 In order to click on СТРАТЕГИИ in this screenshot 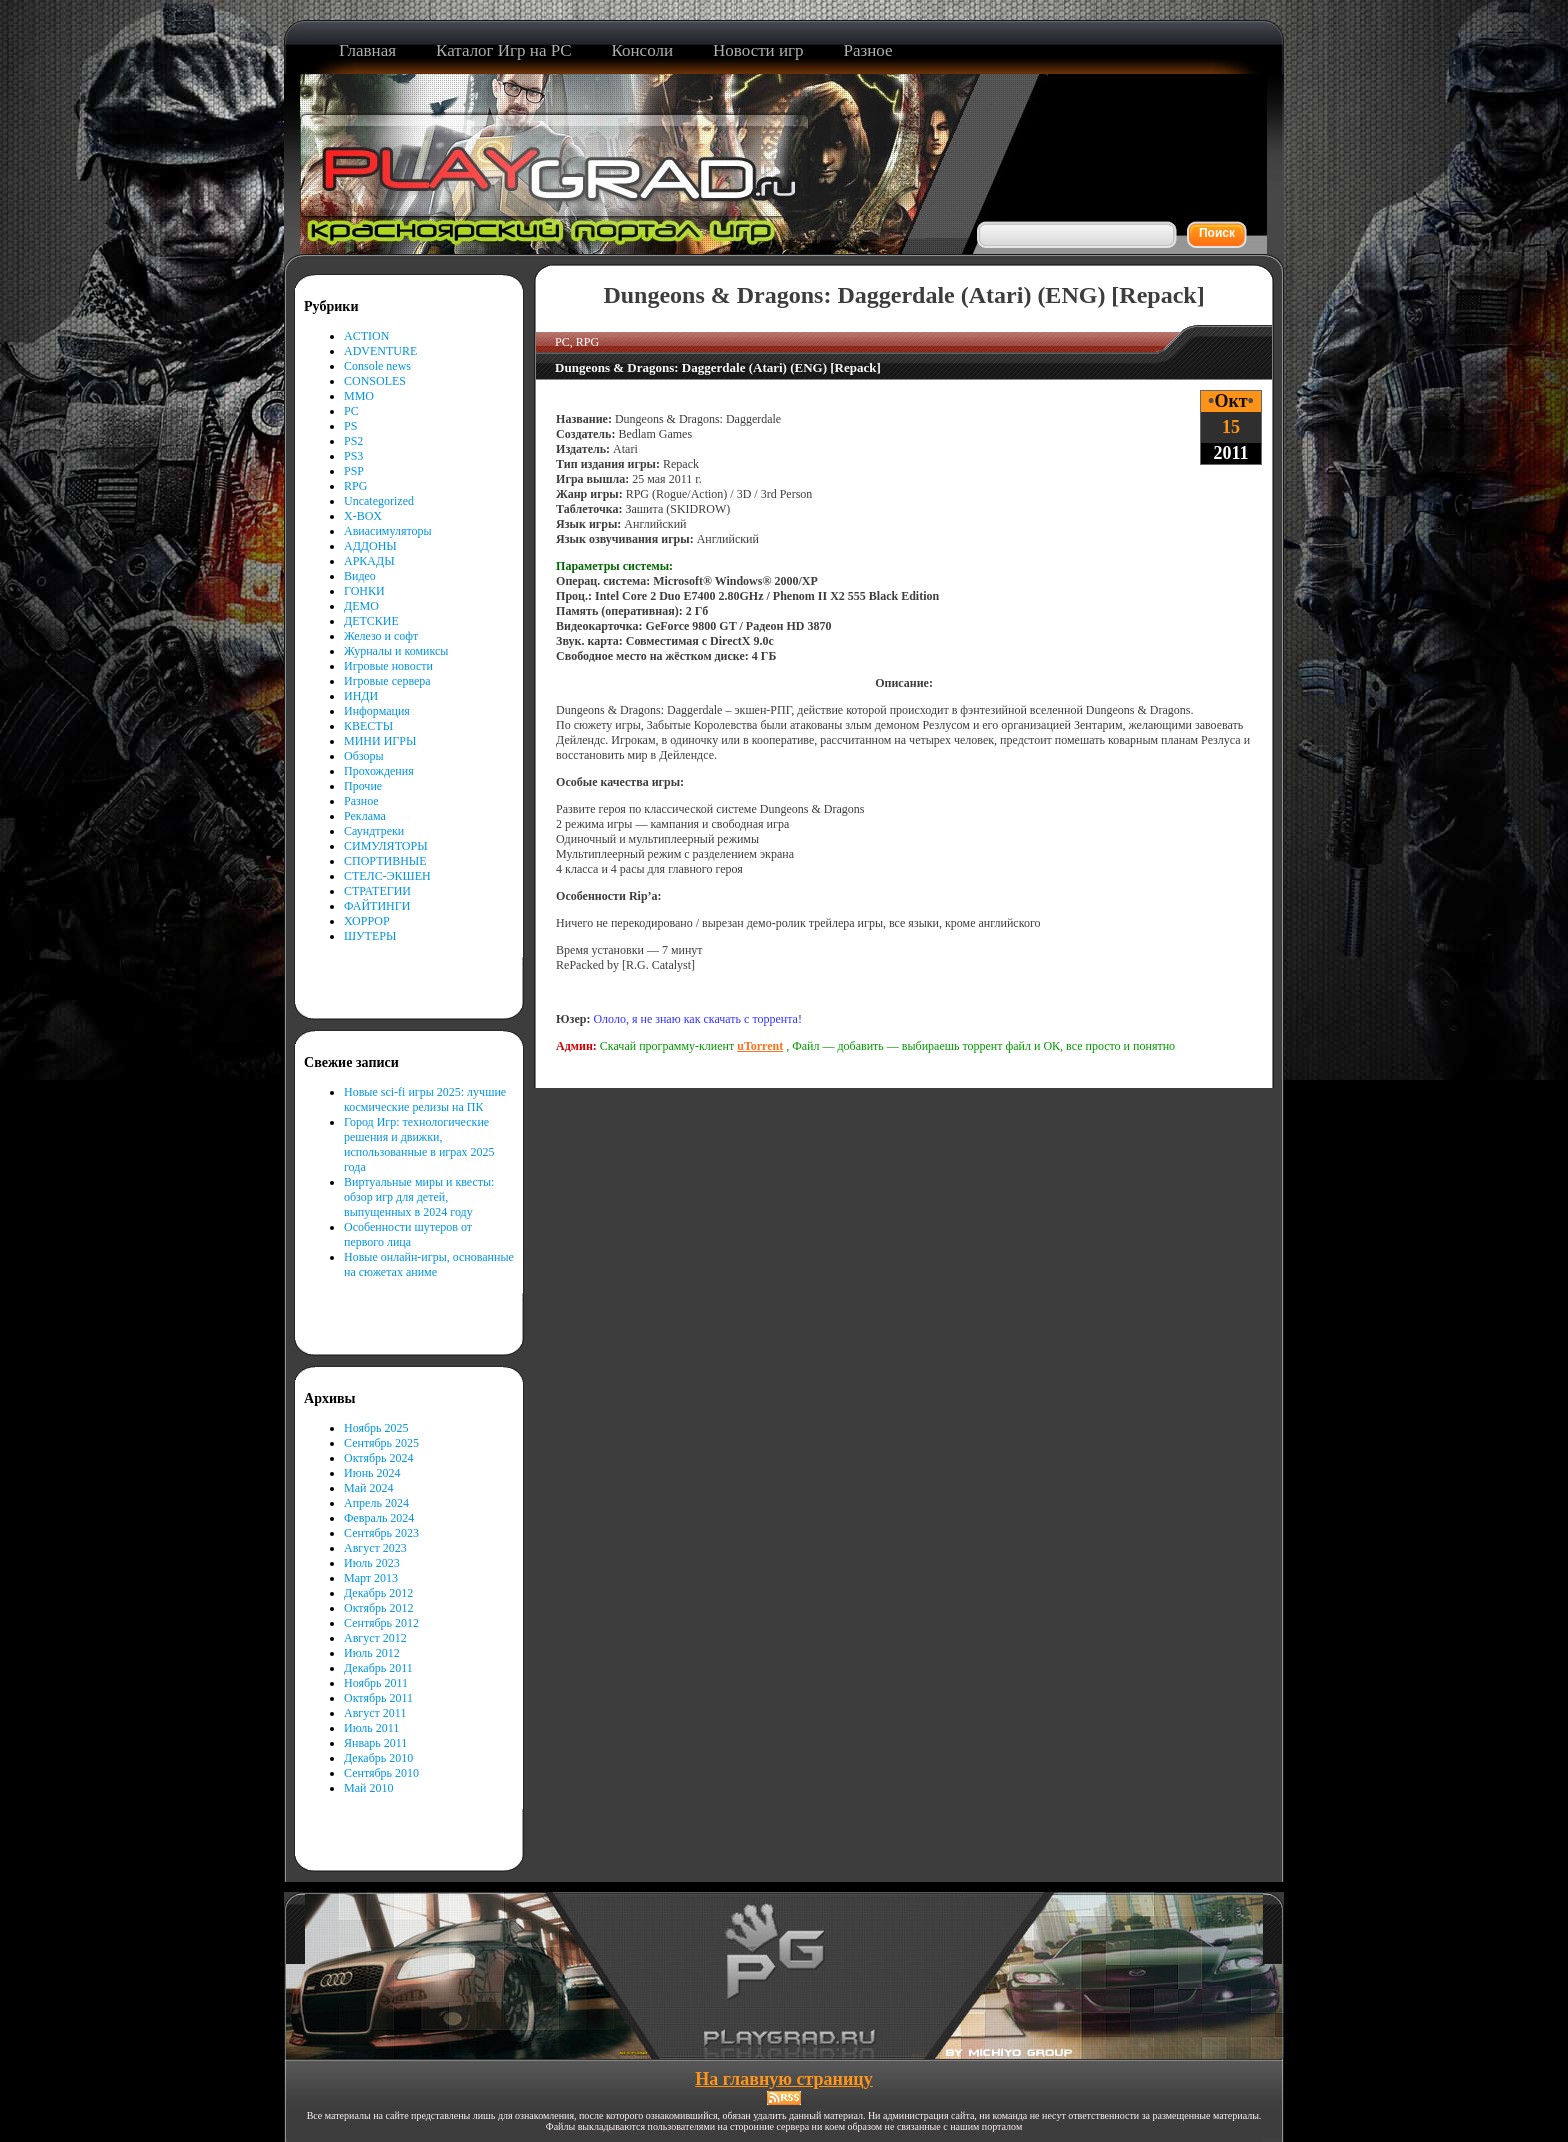, I will do `click(377, 891)`.